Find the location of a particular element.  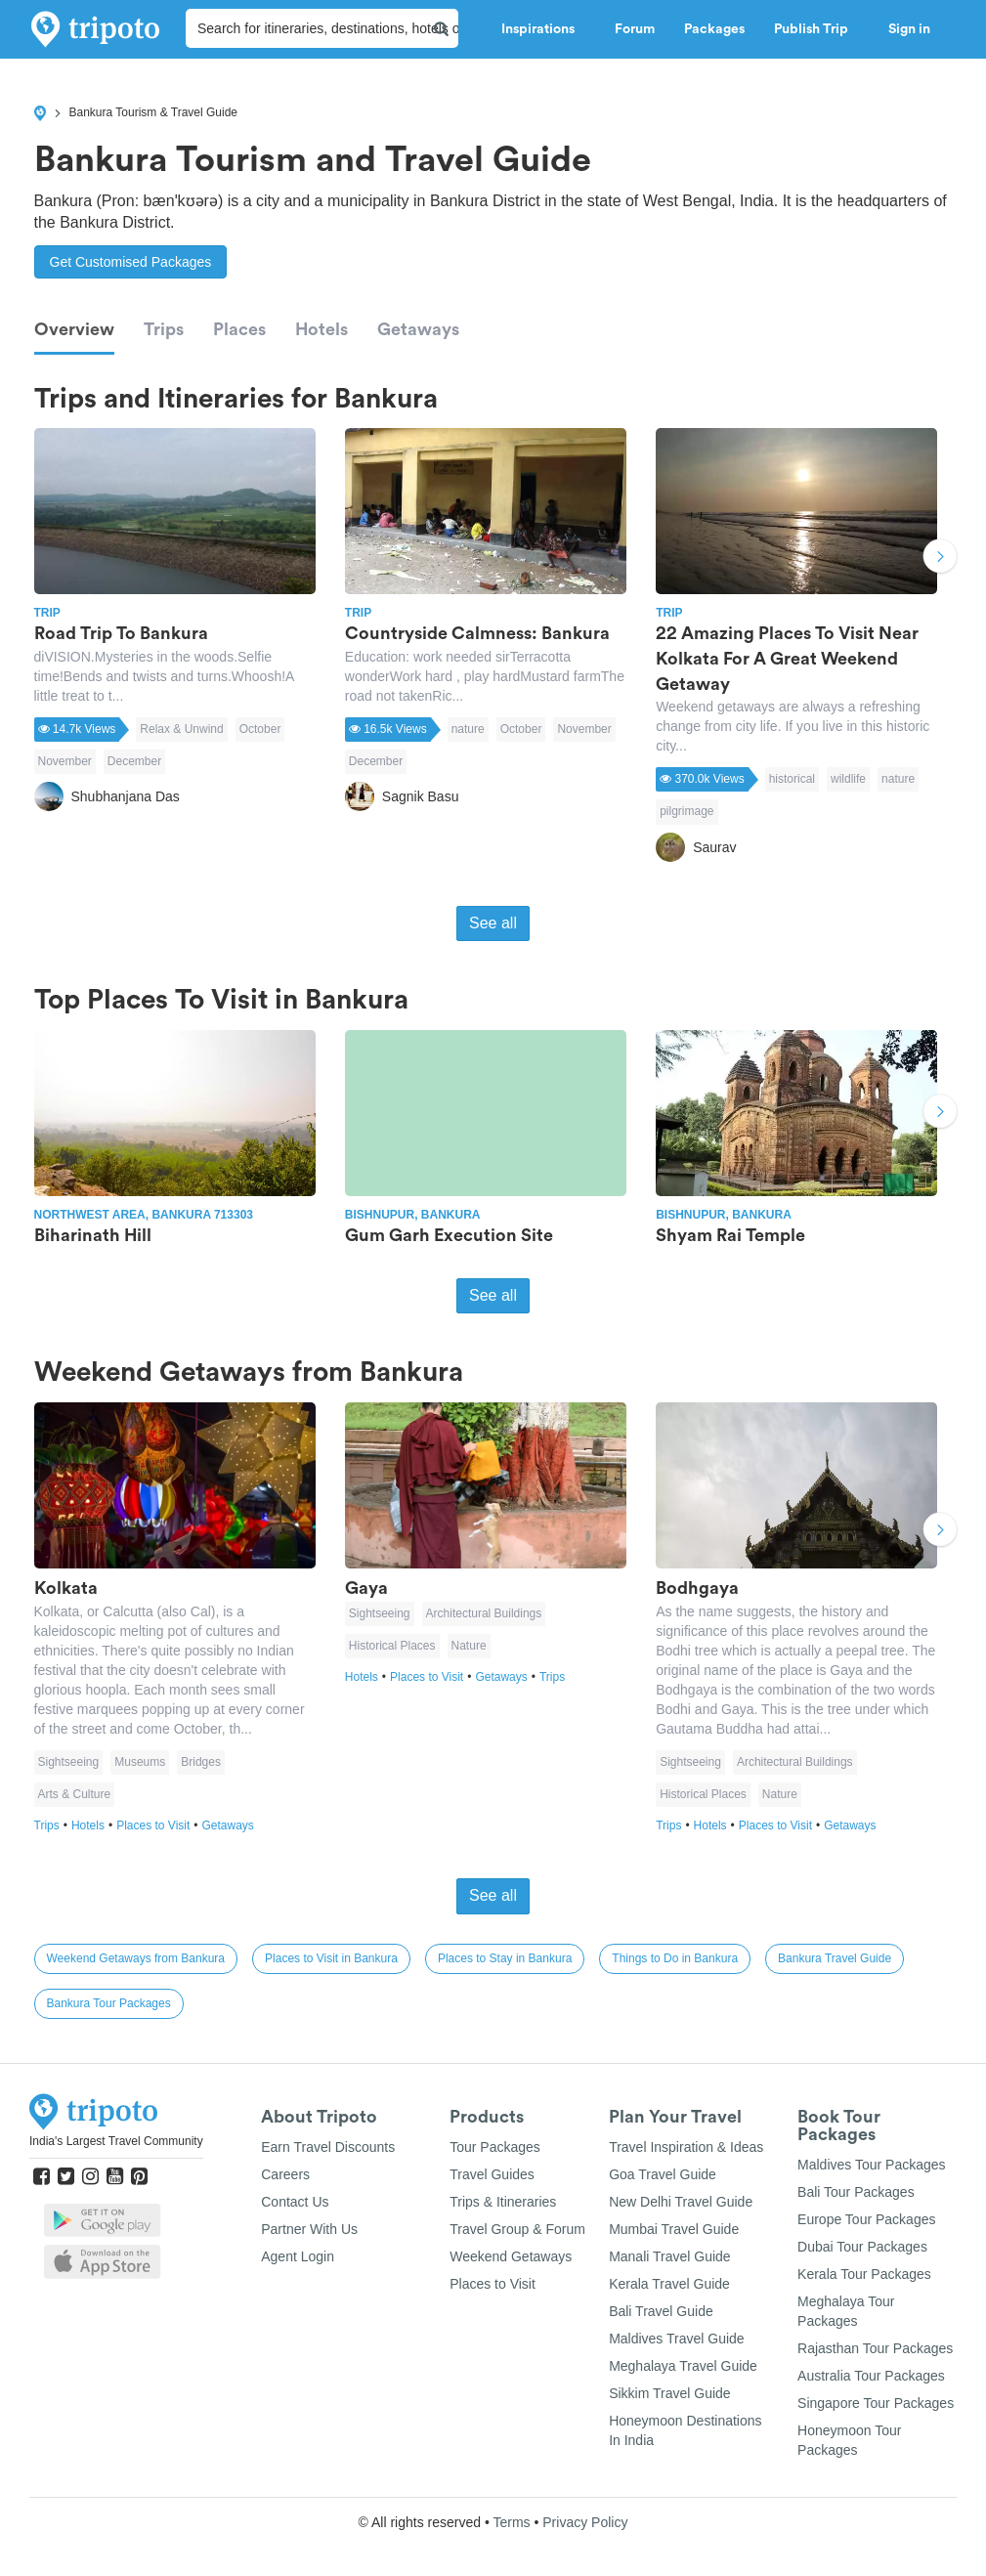

Relax & Unwind is located at coordinates (181, 729).